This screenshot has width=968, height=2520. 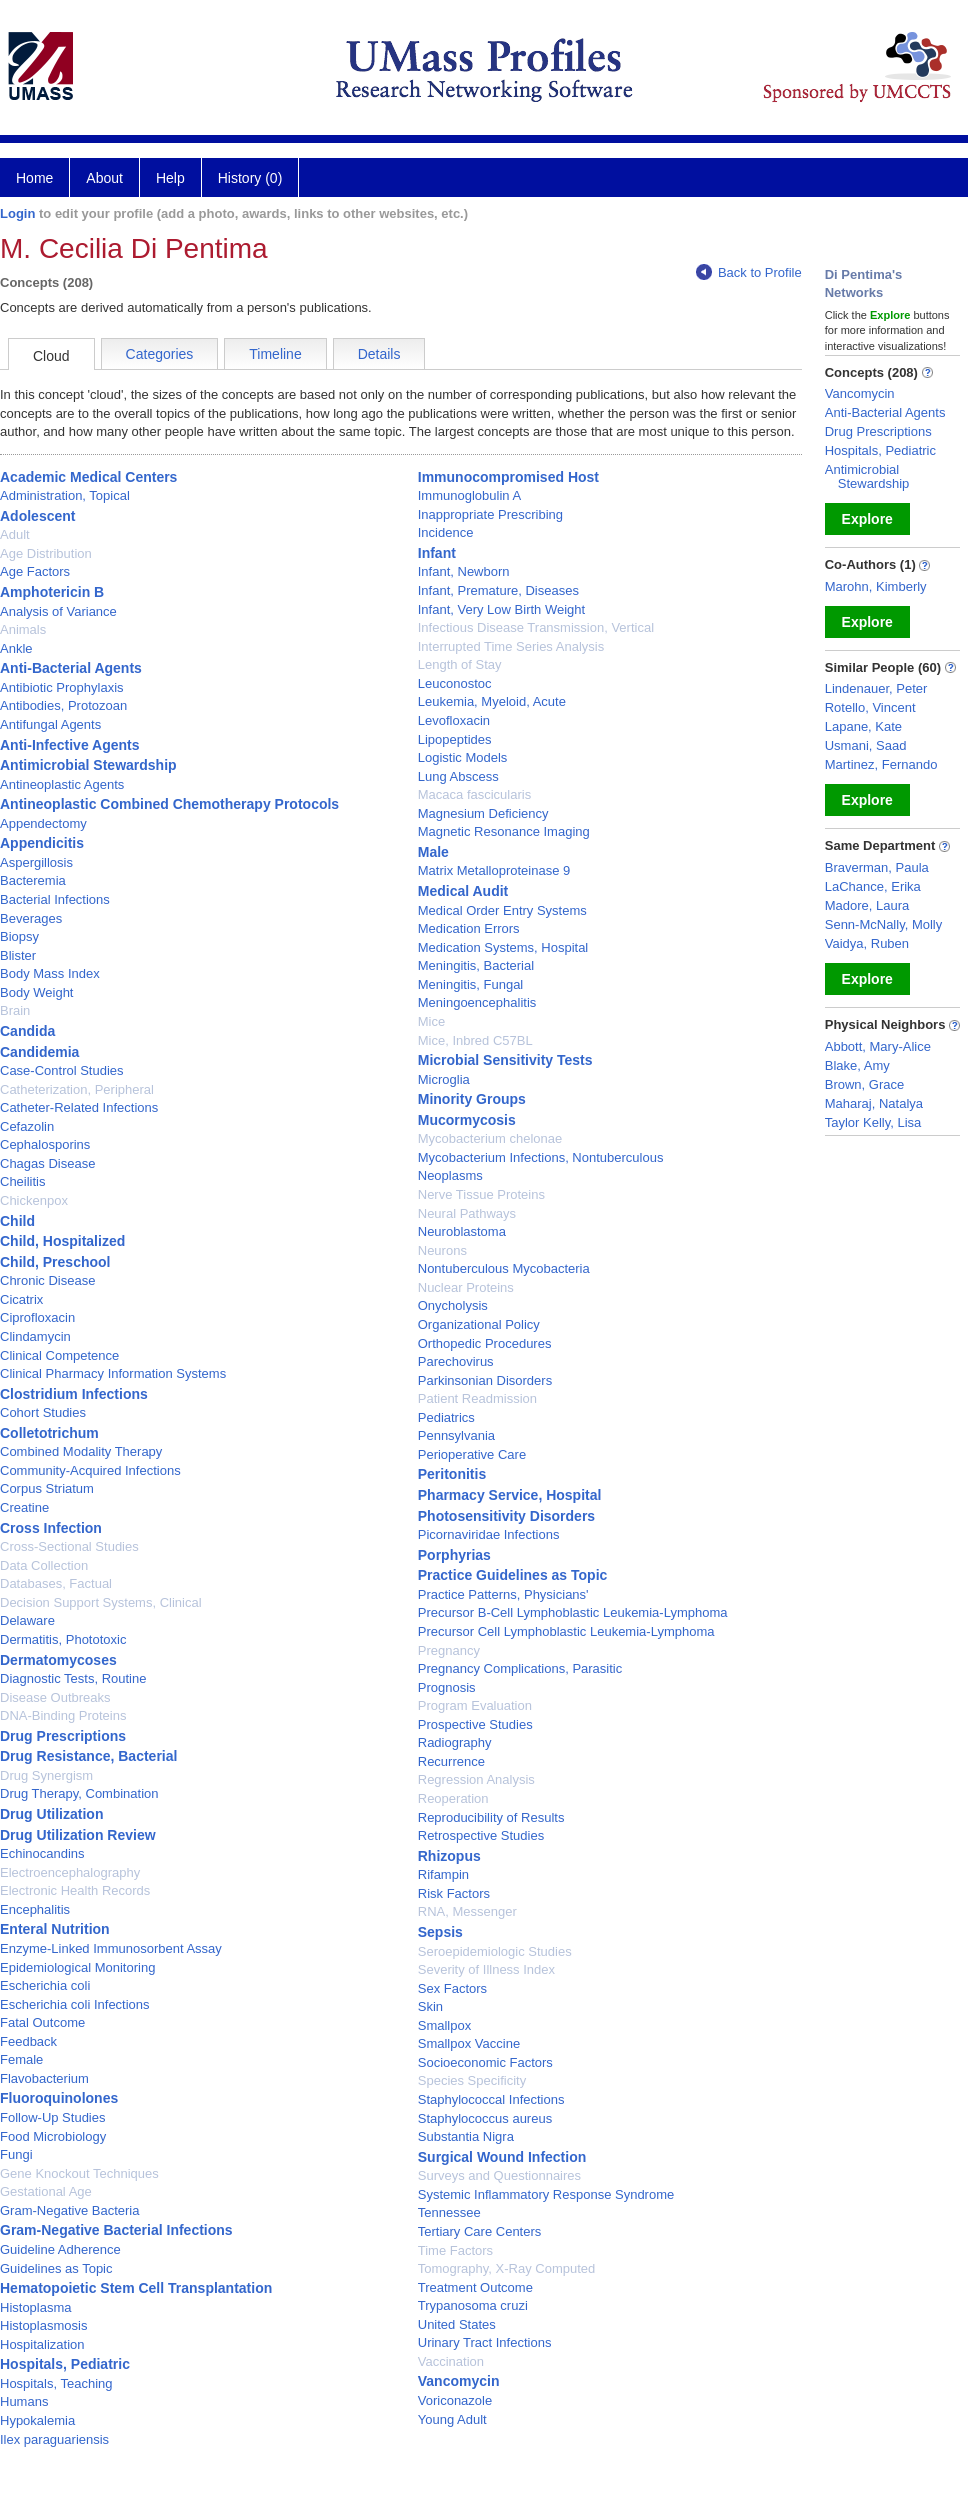 I want to click on Beverages, so click(x=31, y=918).